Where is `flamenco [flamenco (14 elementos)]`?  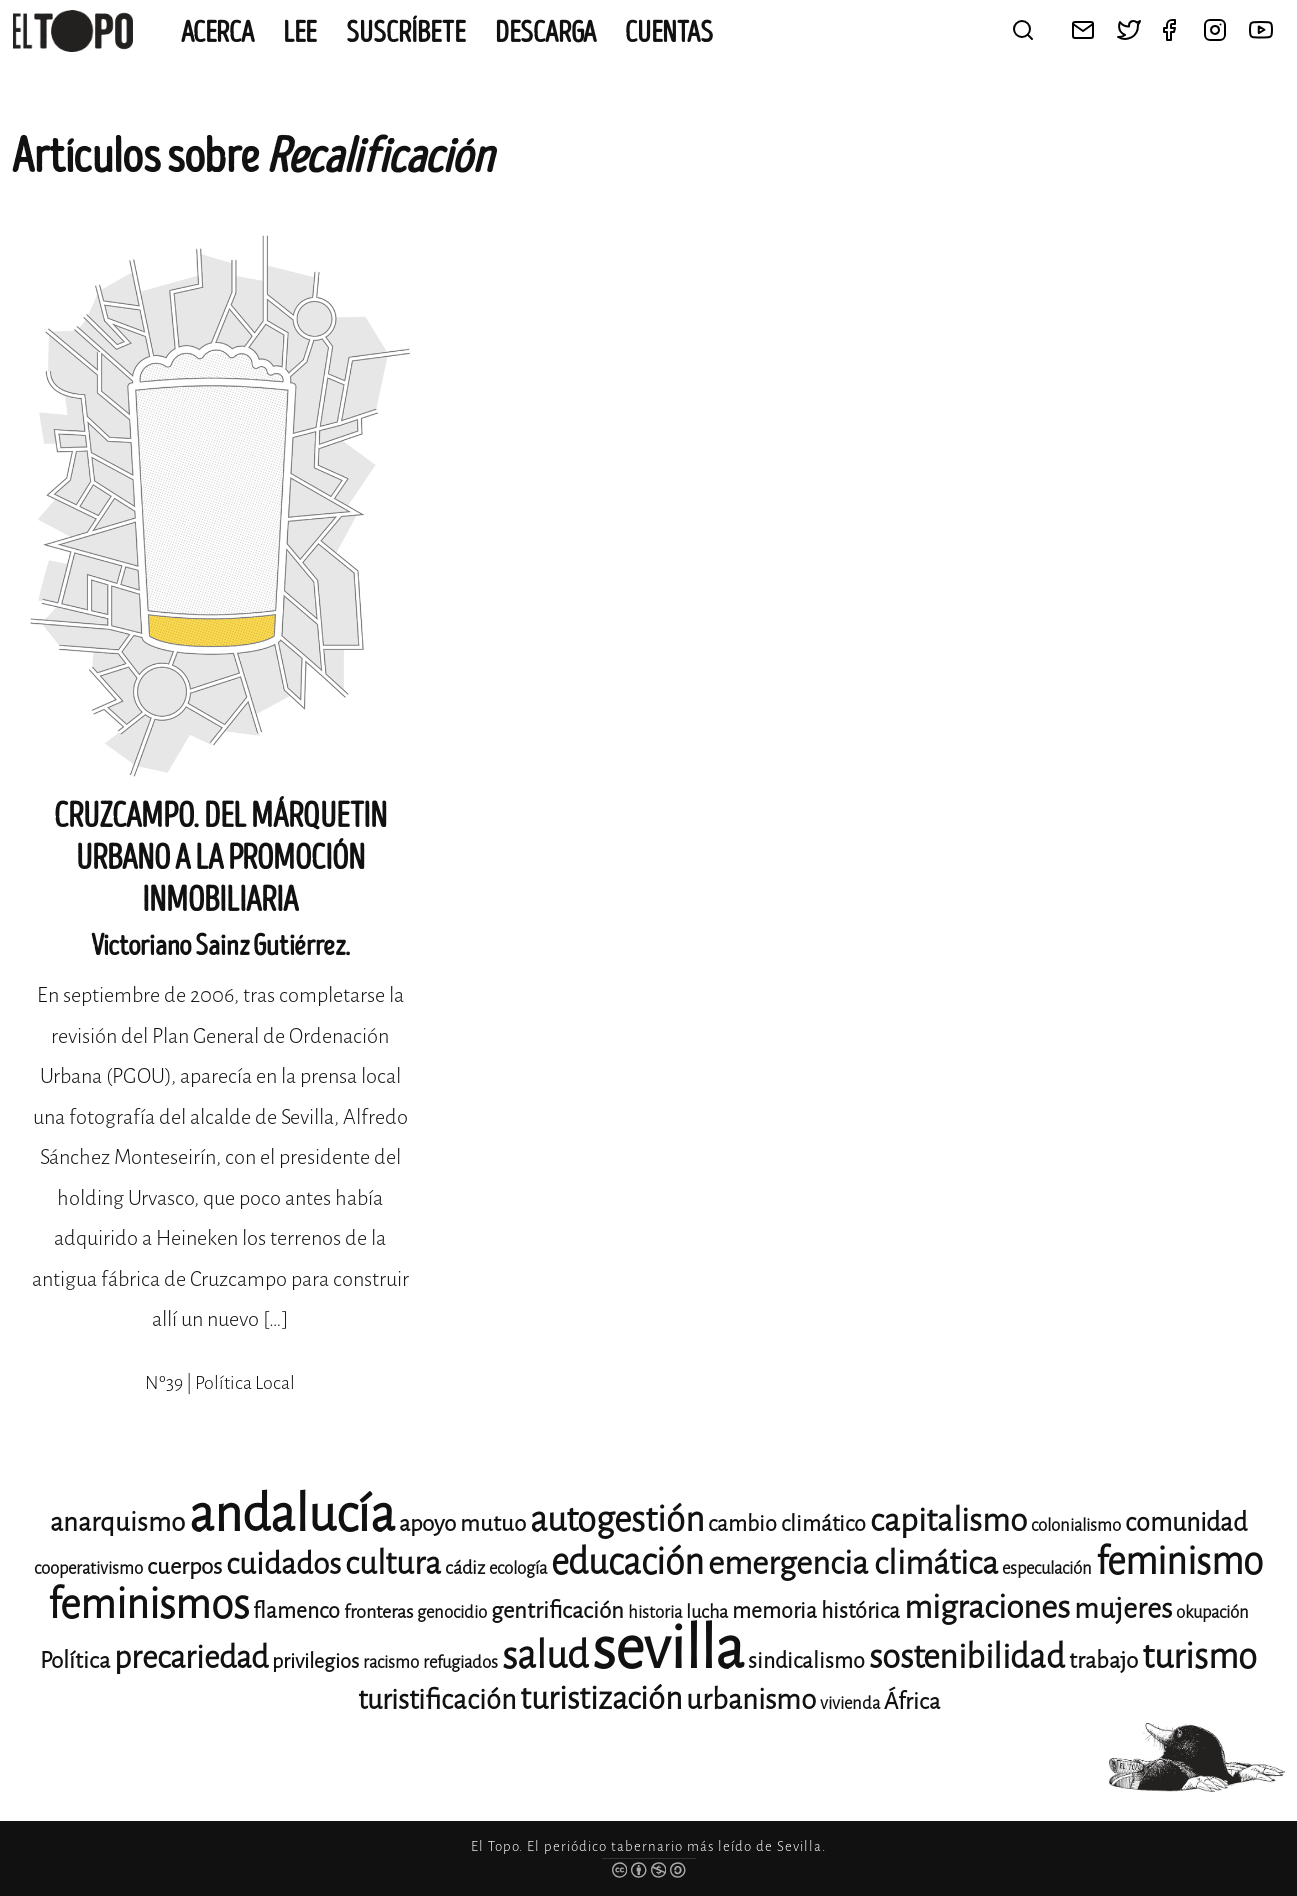
flamenco [flamenco (14 elementos)] is located at coordinates (296, 1611).